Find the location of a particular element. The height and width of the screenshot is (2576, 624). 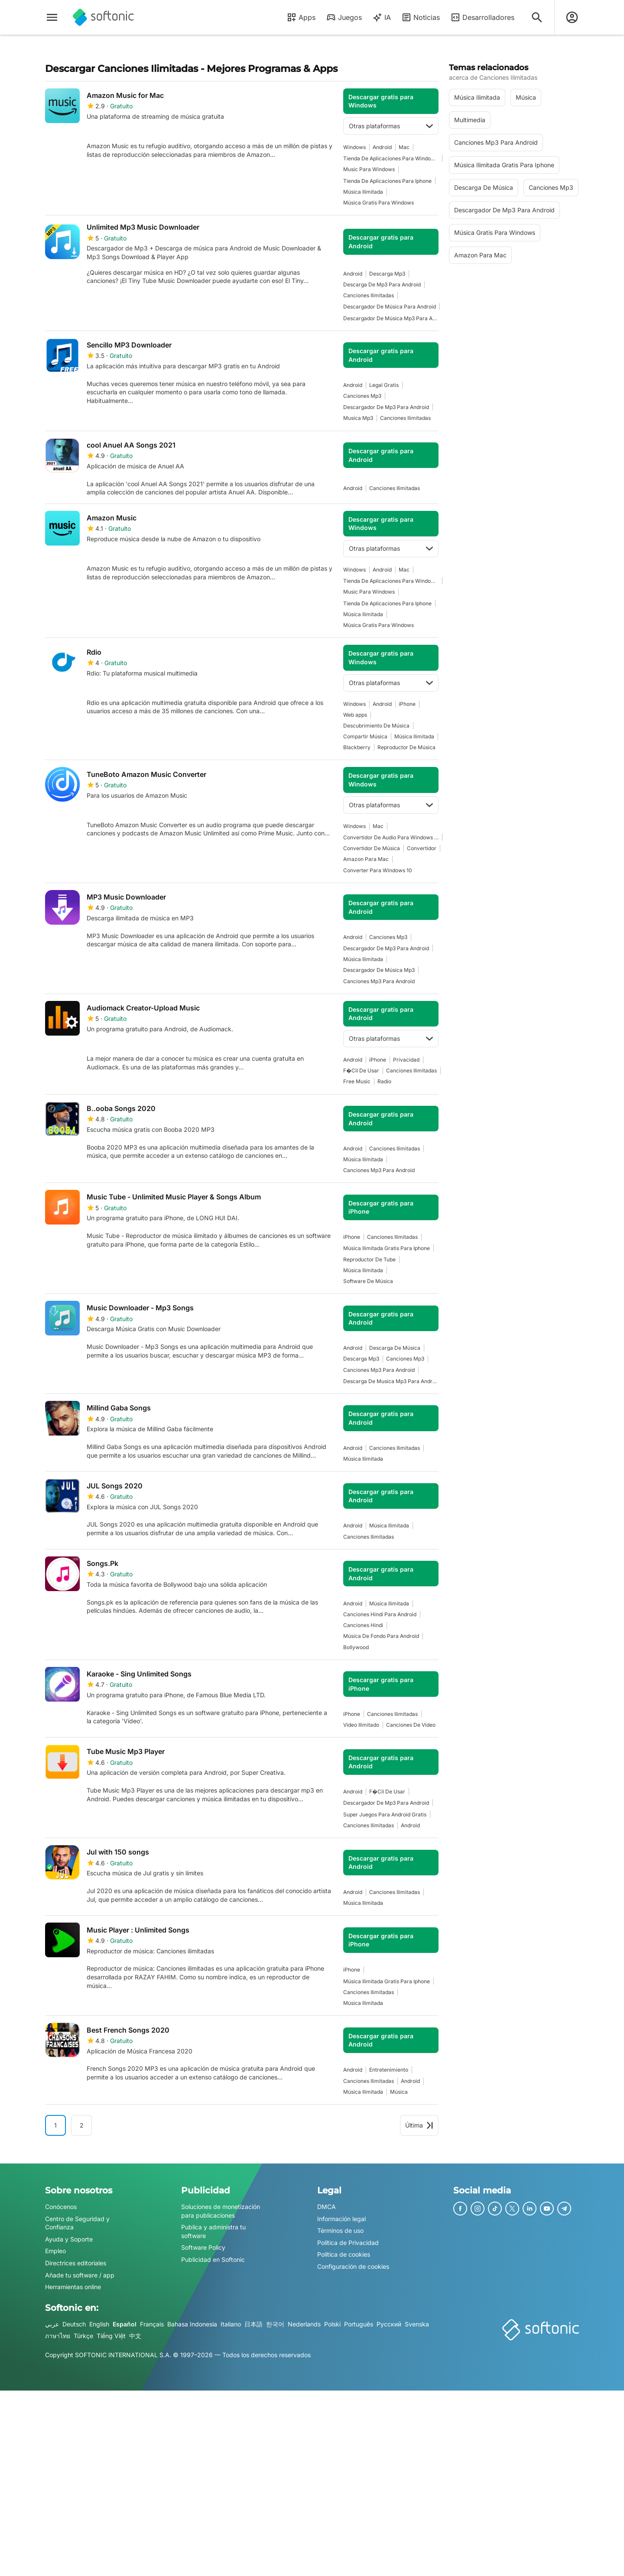

Tienda De Aplicaciones Para Windows 10 is located at coordinates (391, 158).